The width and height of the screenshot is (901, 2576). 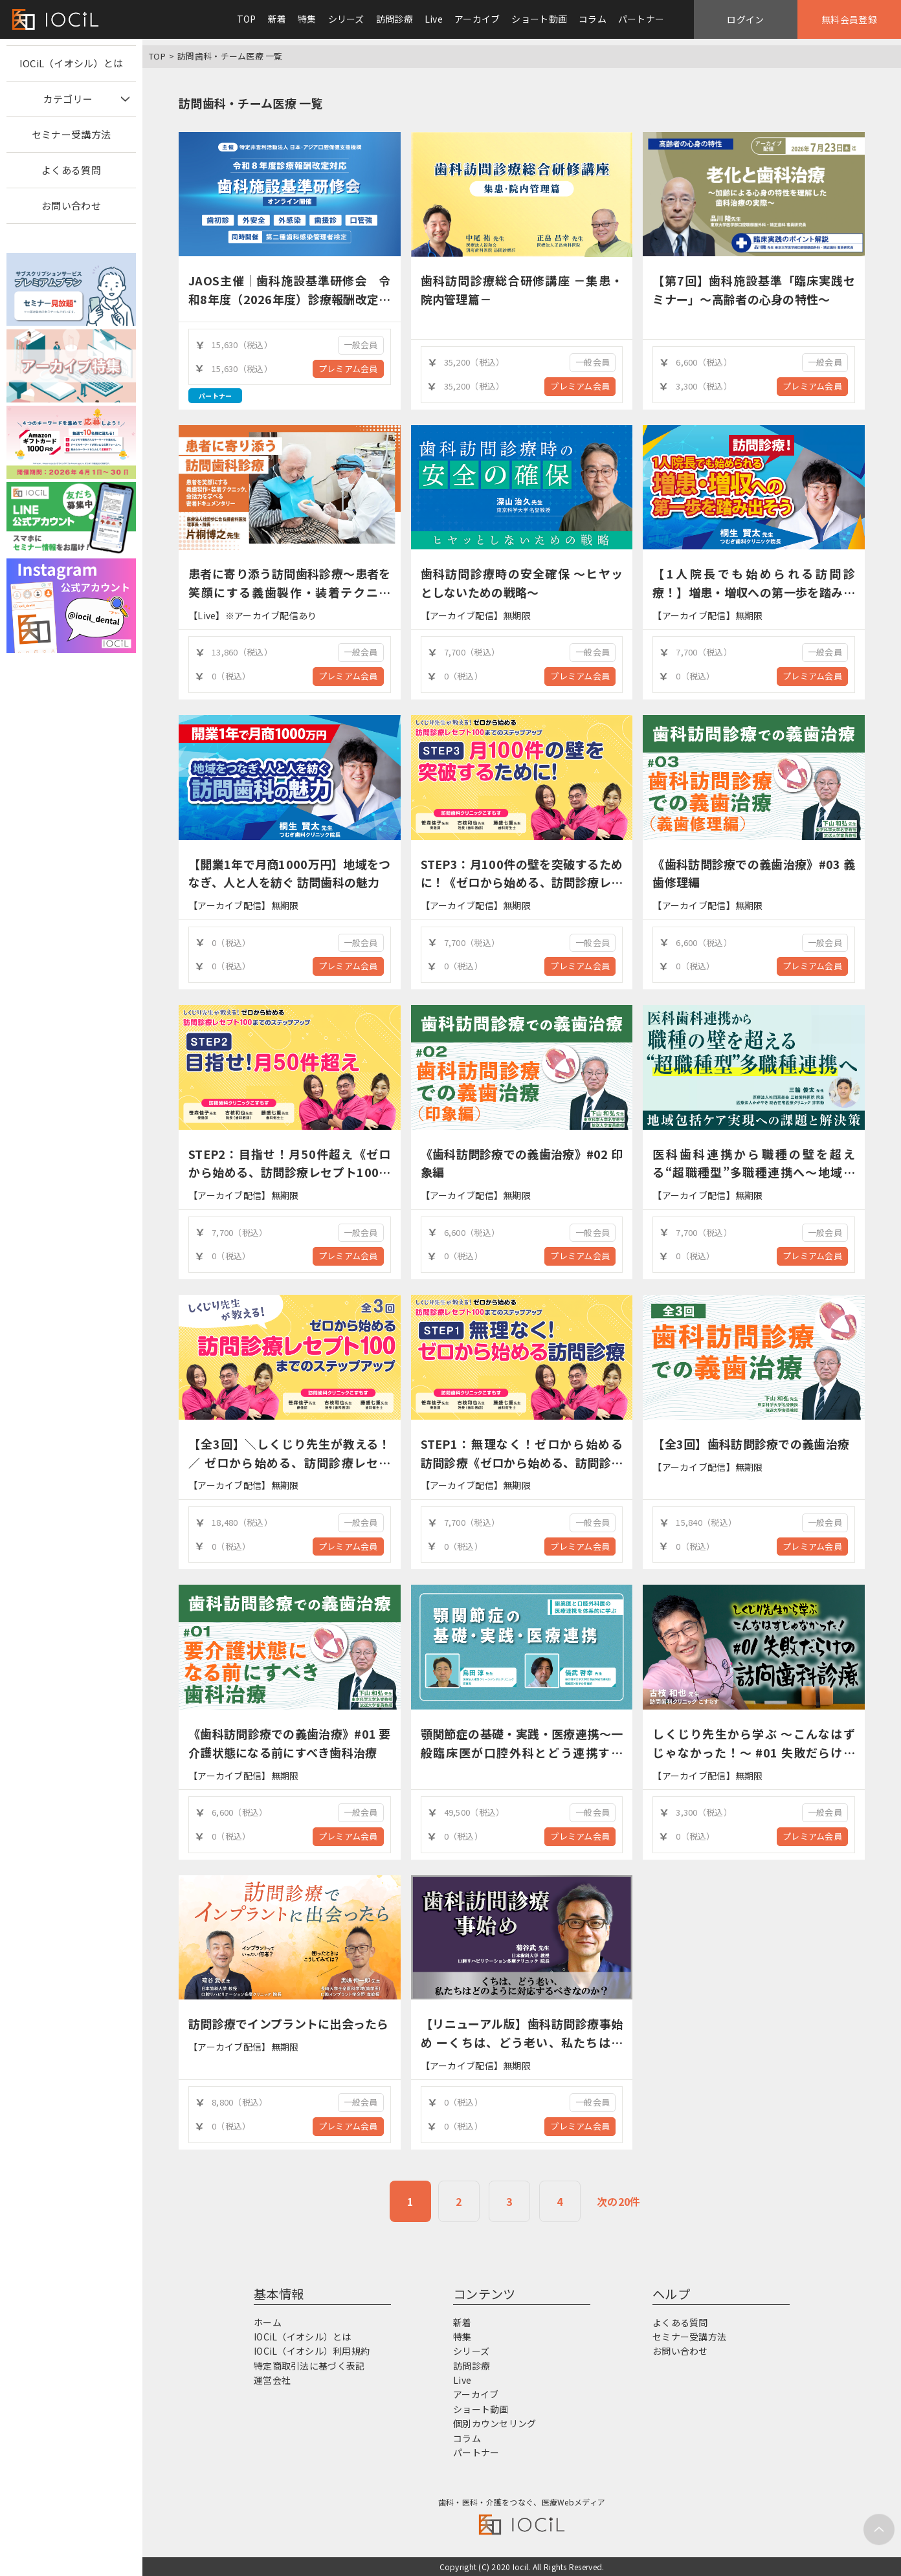 What do you see at coordinates (71, 205) in the screenshot?
I see `お問い合わせ` at bounding box center [71, 205].